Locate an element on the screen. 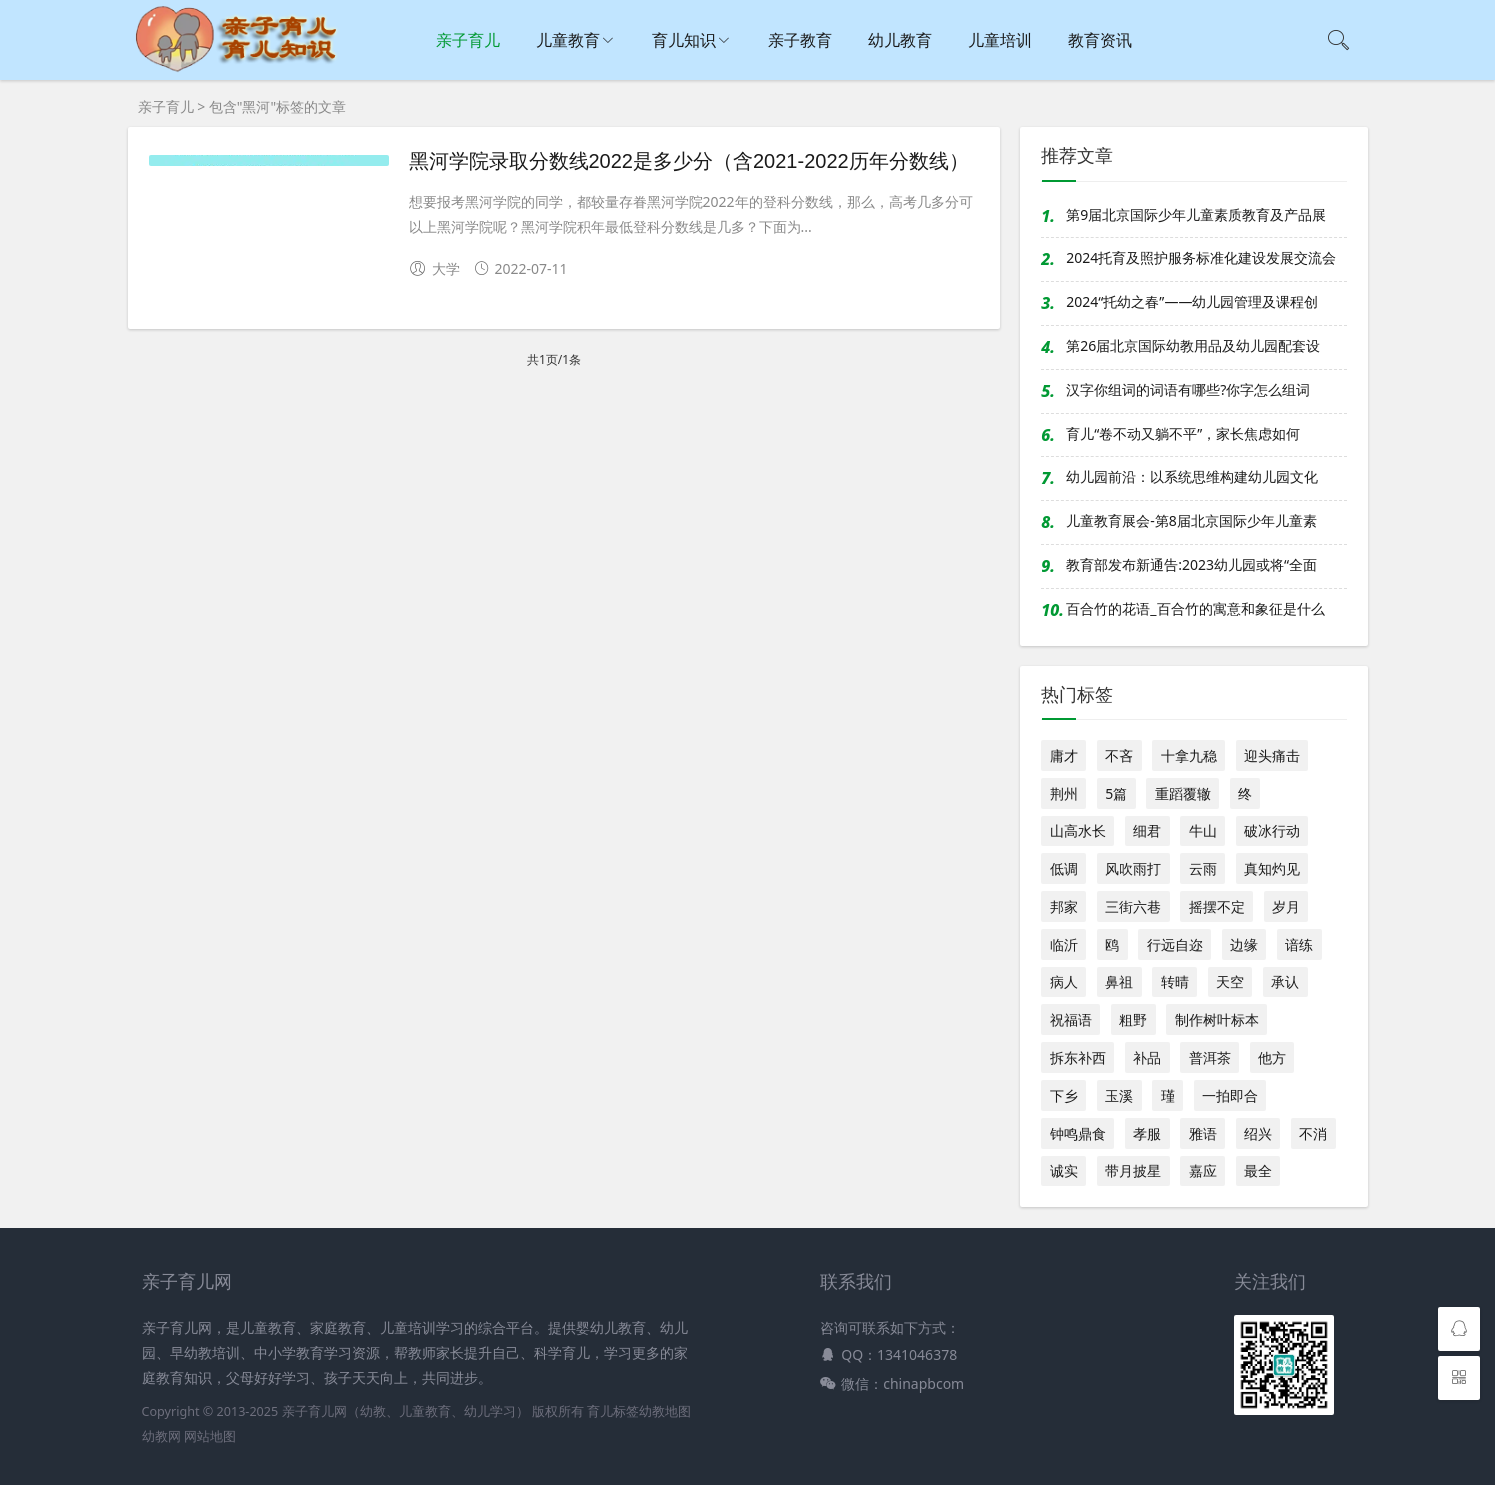 The width and height of the screenshot is (1495, 1485). 制作树叶标本 is located at coordinates (1217, 1019).